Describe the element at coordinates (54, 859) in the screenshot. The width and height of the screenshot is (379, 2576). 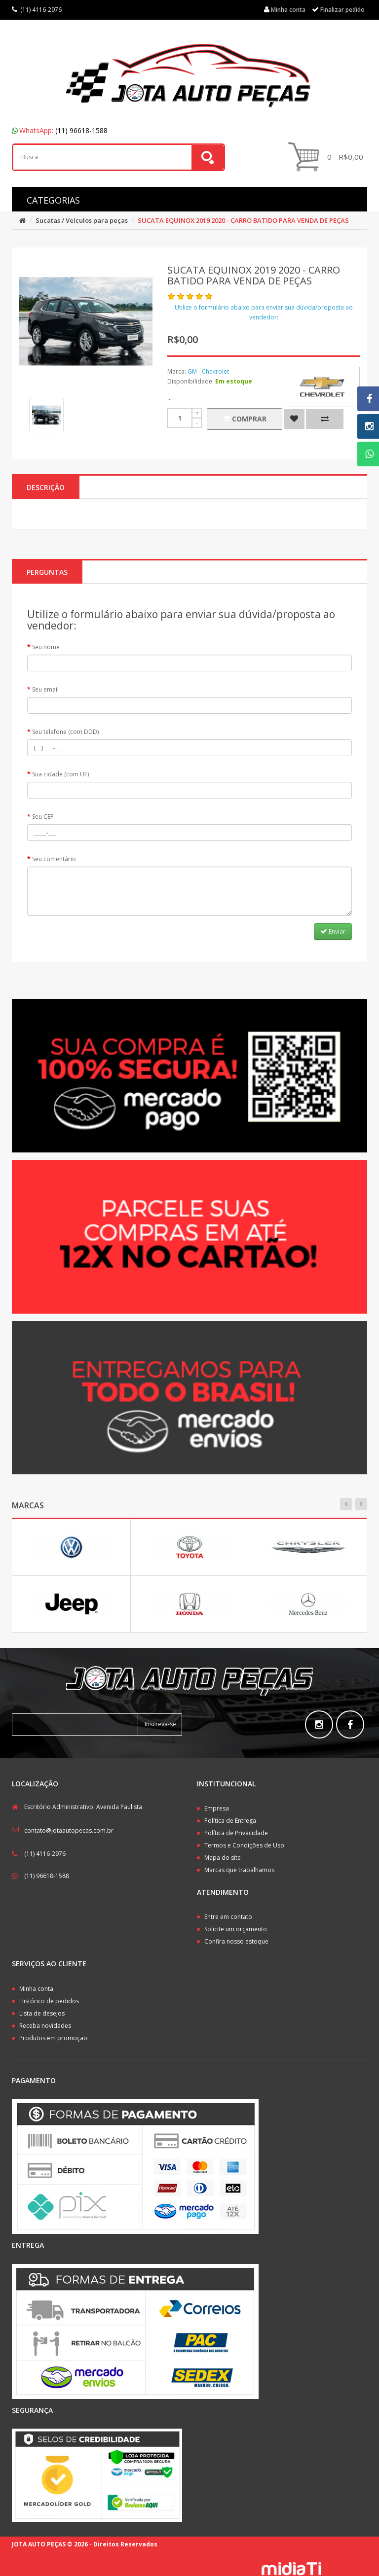
I see `Seu comentário` at that location.